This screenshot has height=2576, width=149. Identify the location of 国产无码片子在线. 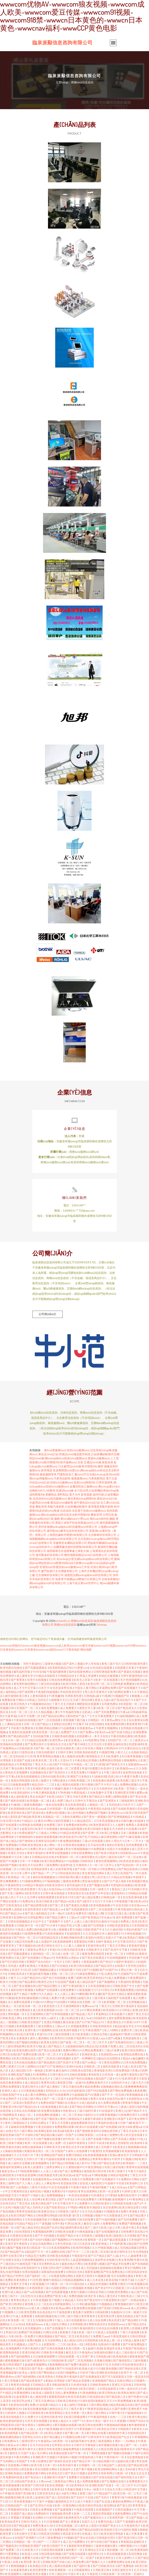
(82, 2497).